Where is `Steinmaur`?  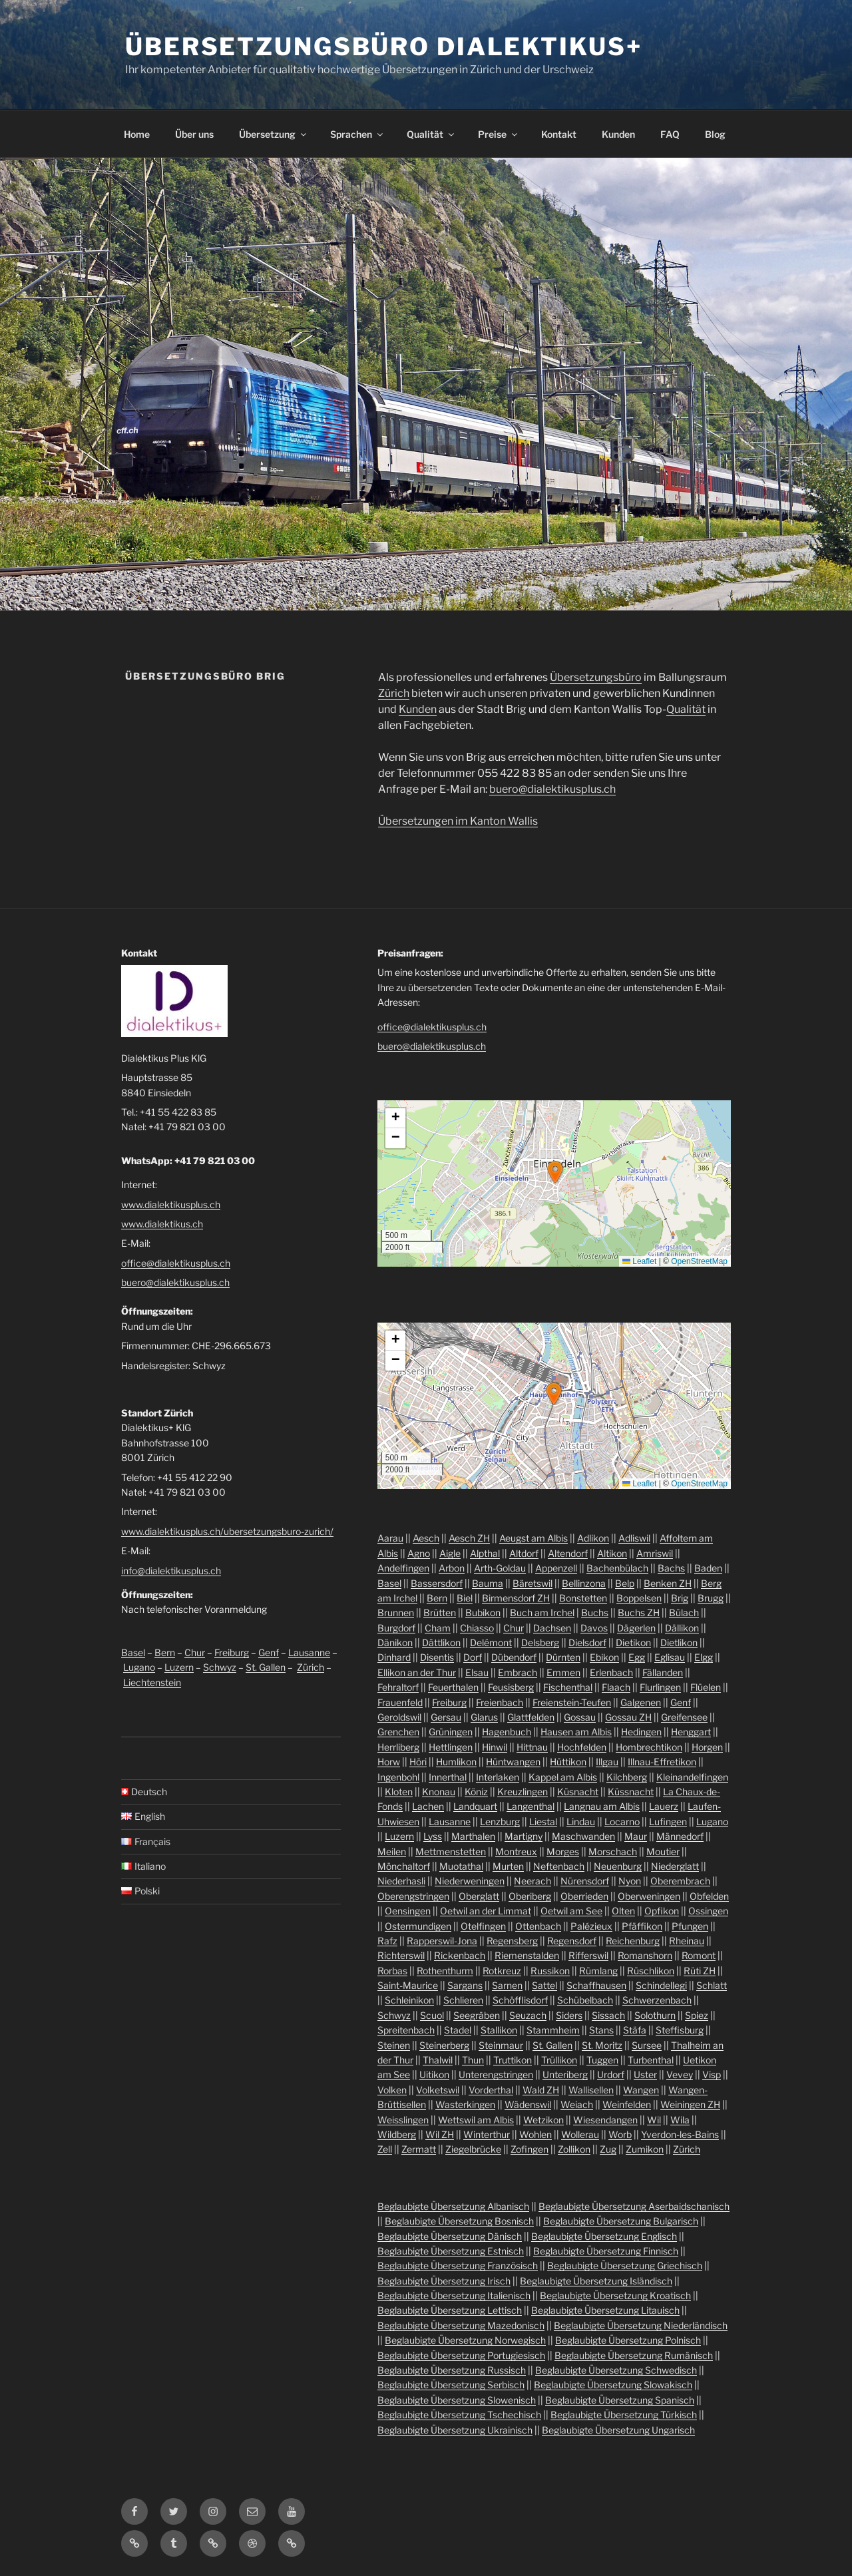 Steinmaur is located at coordinates (501, 2045).